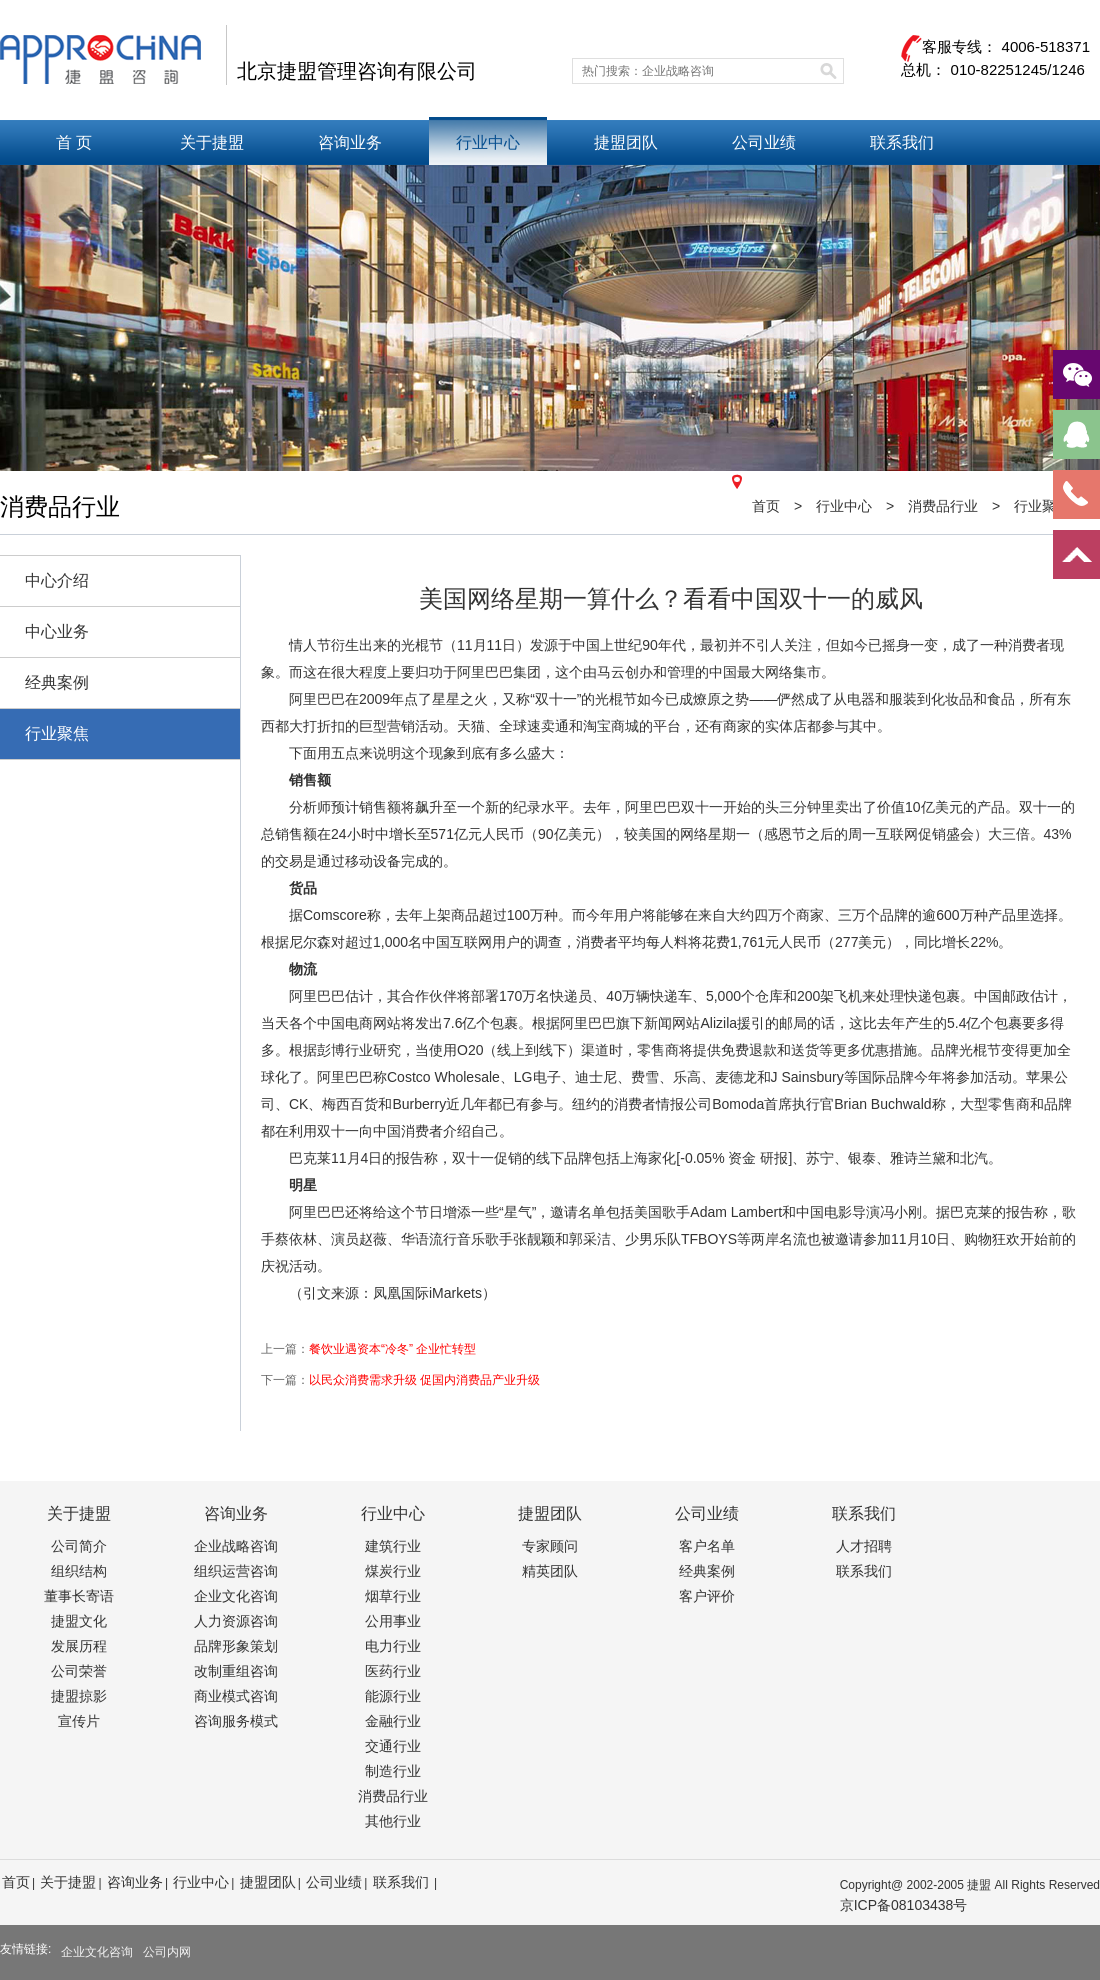  I want to click on 客户名单, so click(707, 1546).